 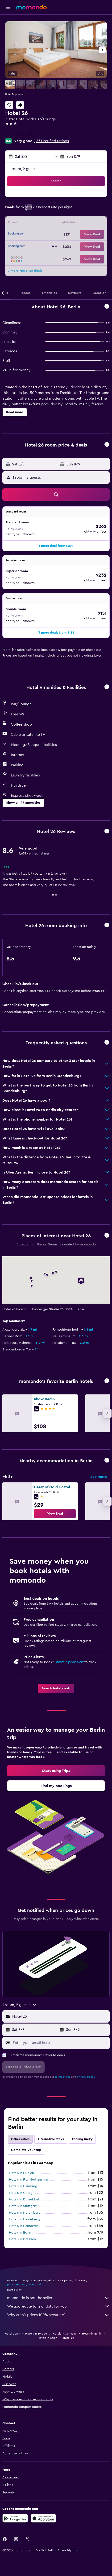 What do you see at coordinates (82, 2139) in the screenshot?
I see `Feeling lucky [tab]` at bounding box center [82, 2139].